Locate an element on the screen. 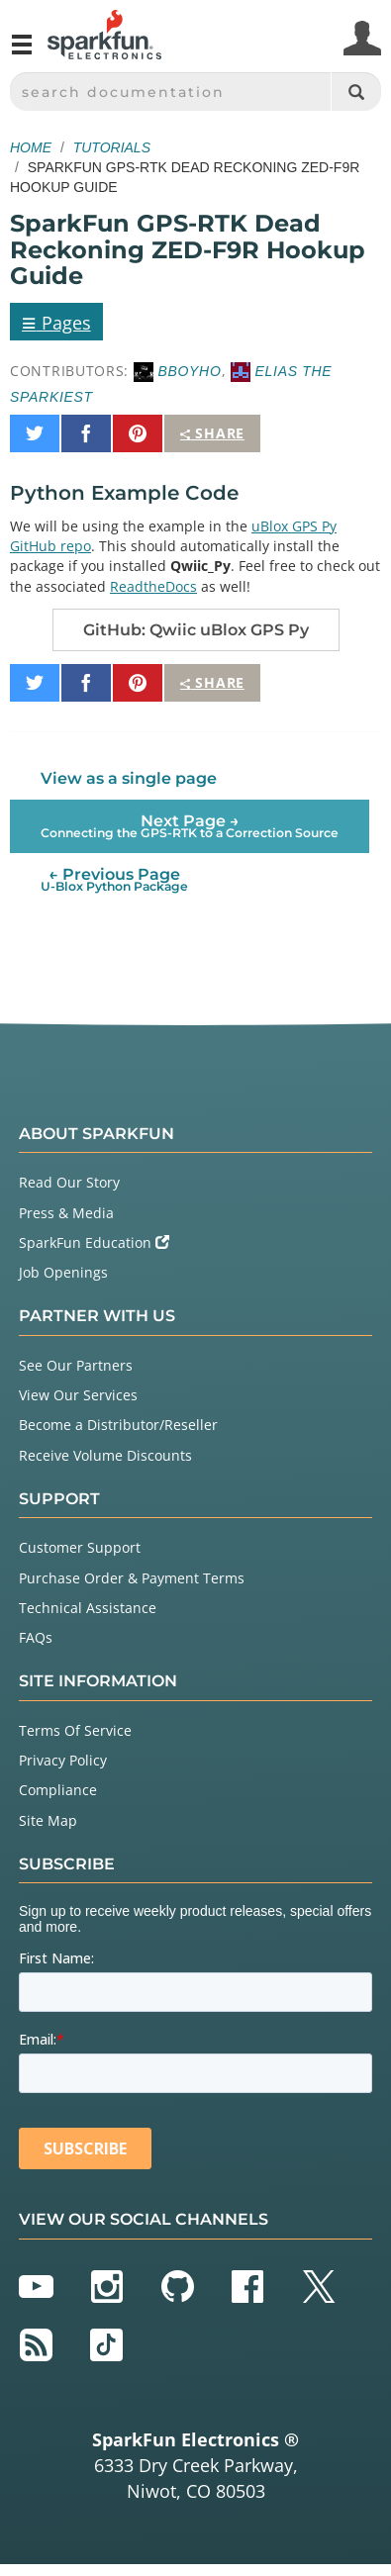  Pages is located at coordinates (56, 321).